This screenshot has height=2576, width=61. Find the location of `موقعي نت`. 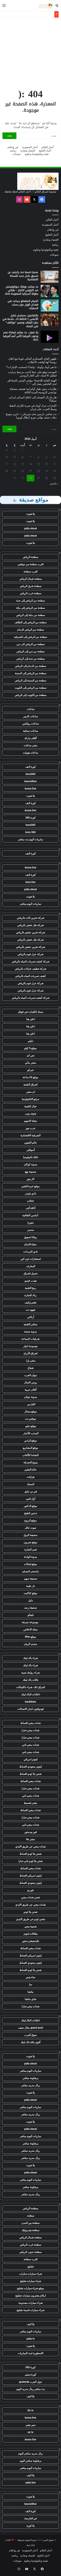

موقعي نت is located at coordinates (30, 1418).